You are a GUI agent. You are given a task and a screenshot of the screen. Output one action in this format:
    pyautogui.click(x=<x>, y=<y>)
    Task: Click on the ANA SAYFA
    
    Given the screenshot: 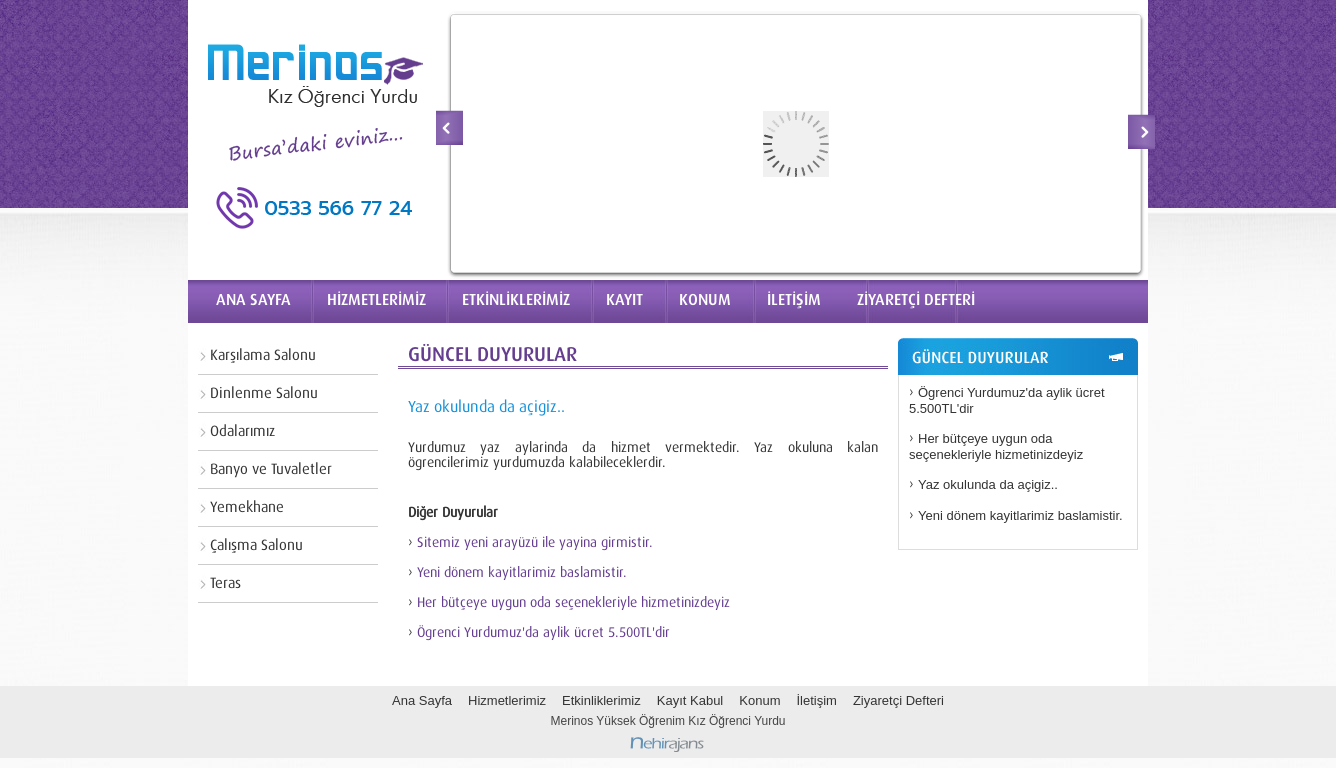 What is the action you would take?
    pyautogui.click(x=253, y=300)
    